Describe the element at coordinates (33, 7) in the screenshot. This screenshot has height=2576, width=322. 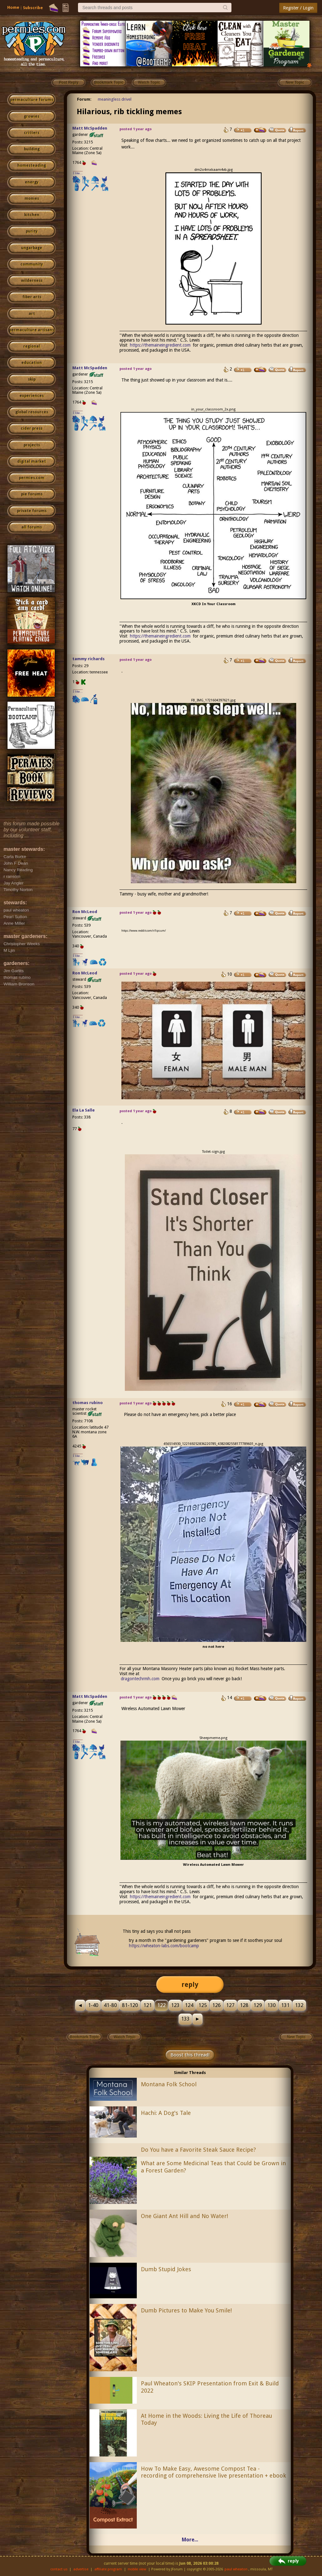
I see `Subscribe` at that location.